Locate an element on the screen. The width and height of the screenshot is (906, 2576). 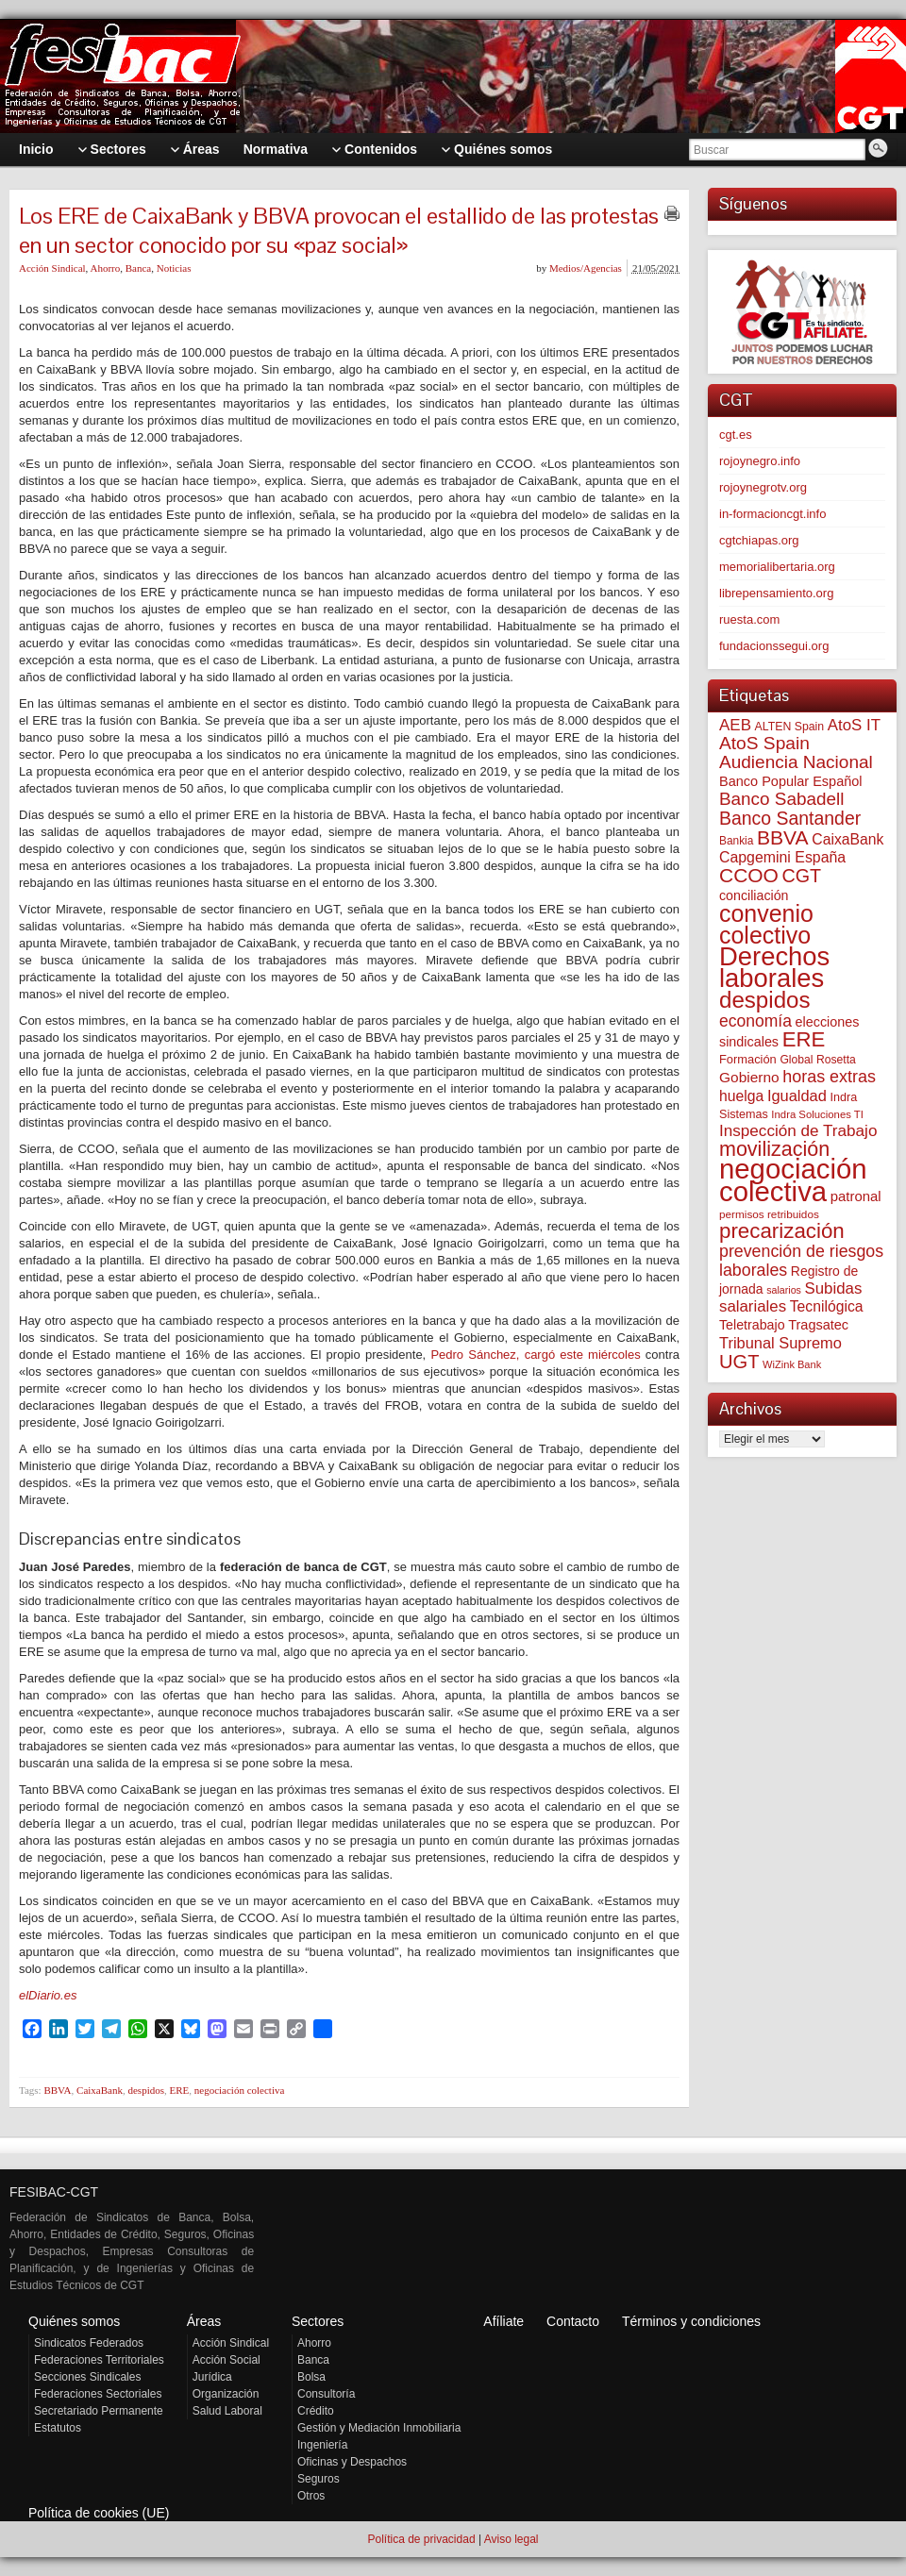
Inspección de Trabajo [Inspección de Trabajo (130 elementos)] is located at coordinates (798, 1131).